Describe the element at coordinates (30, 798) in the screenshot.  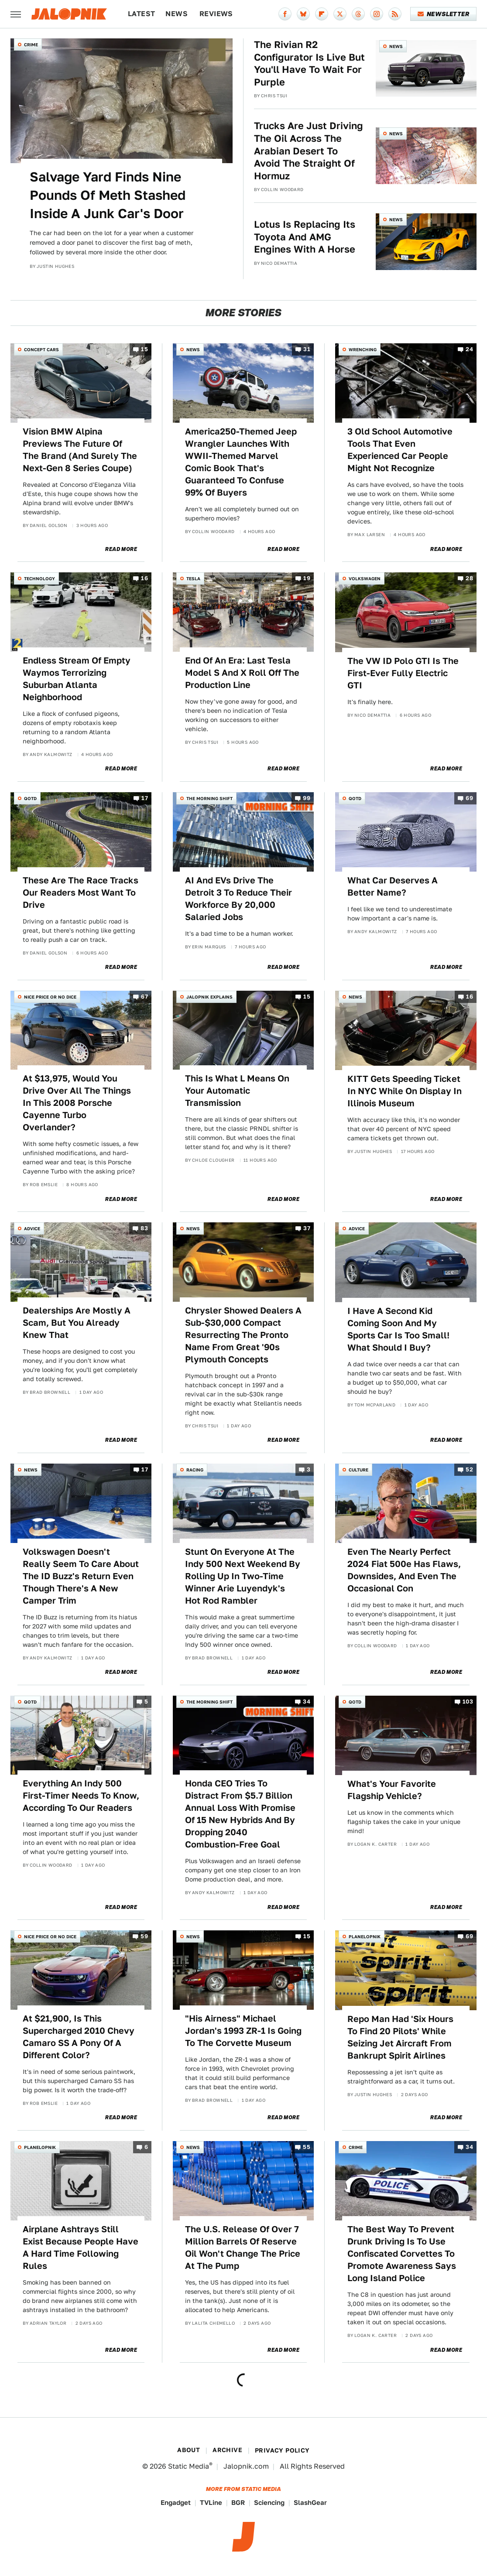
I see `QOTD` at that location.